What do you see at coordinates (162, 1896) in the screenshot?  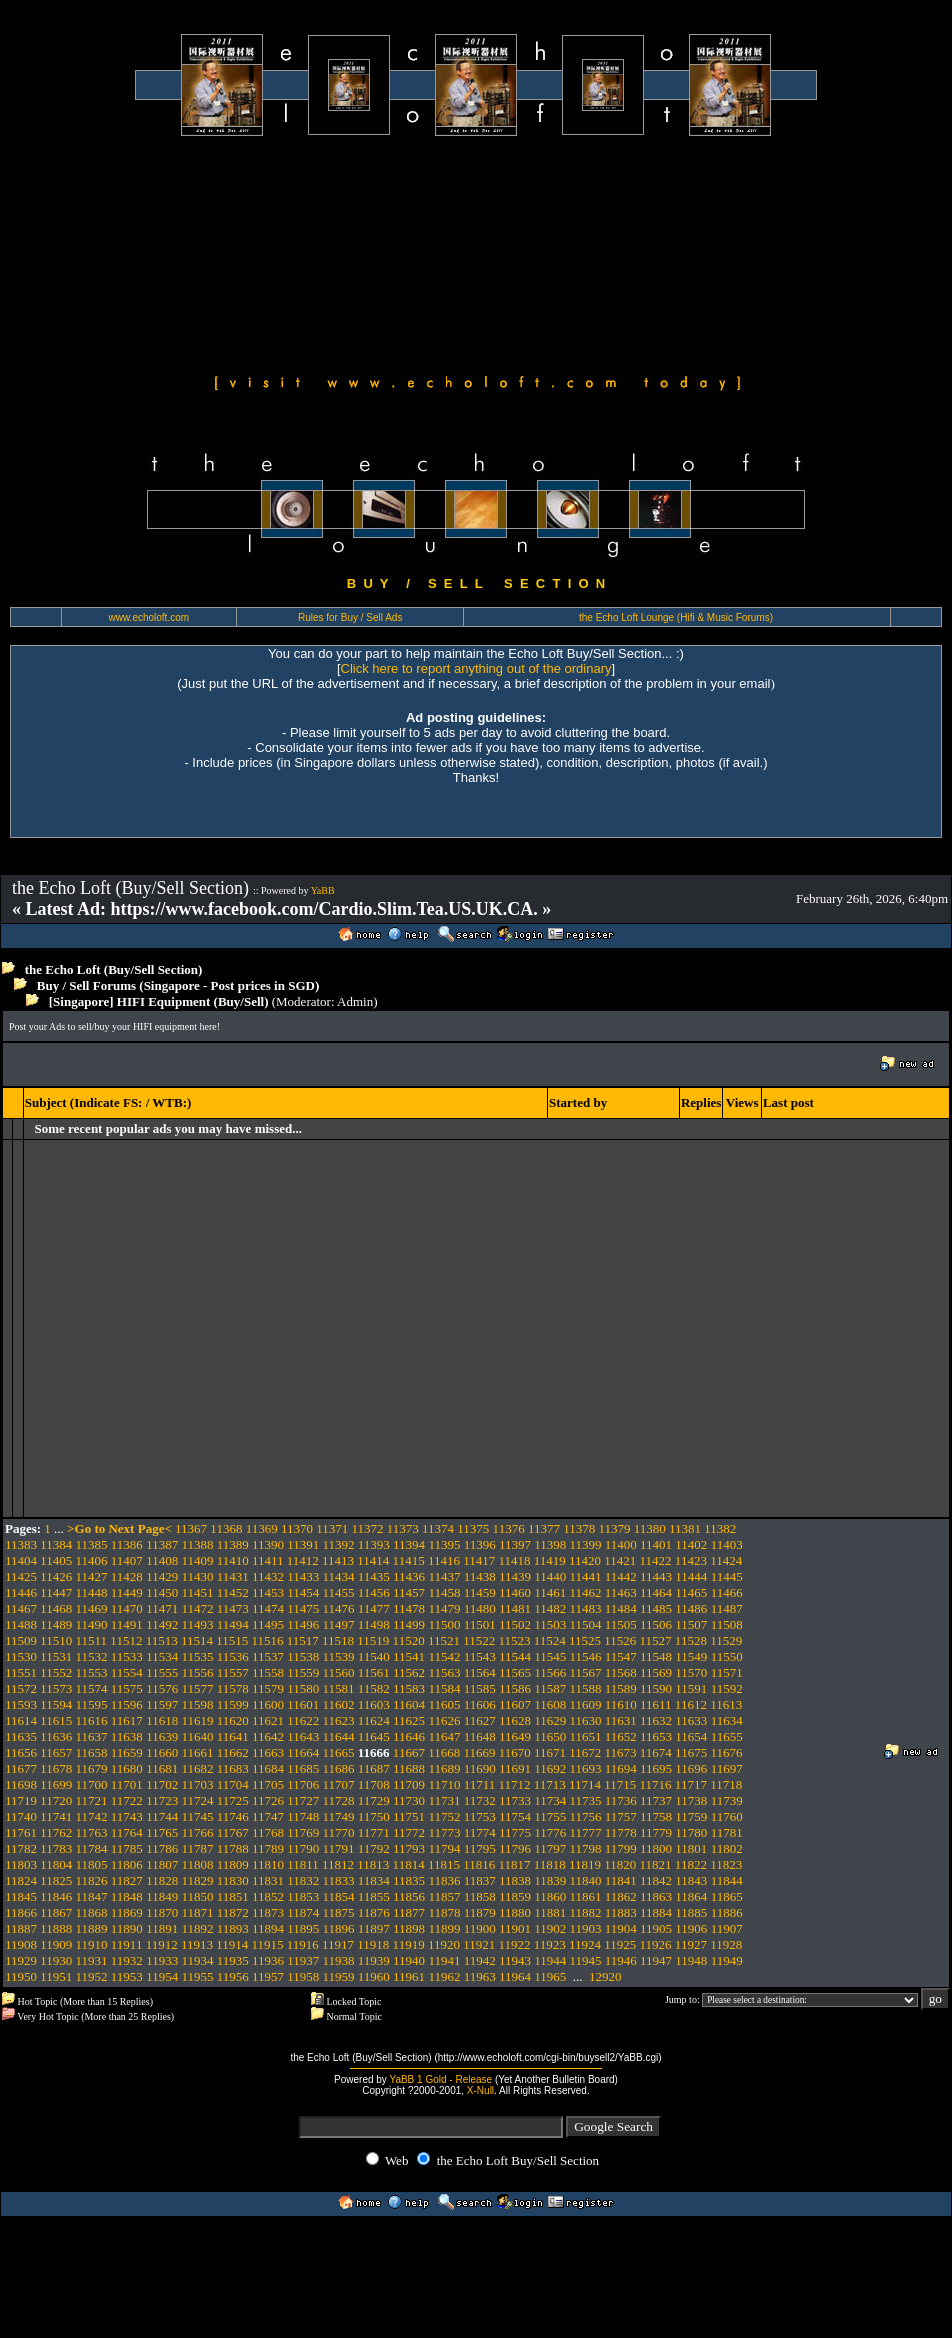 I see `11849` at bounding box center [162, 1896].